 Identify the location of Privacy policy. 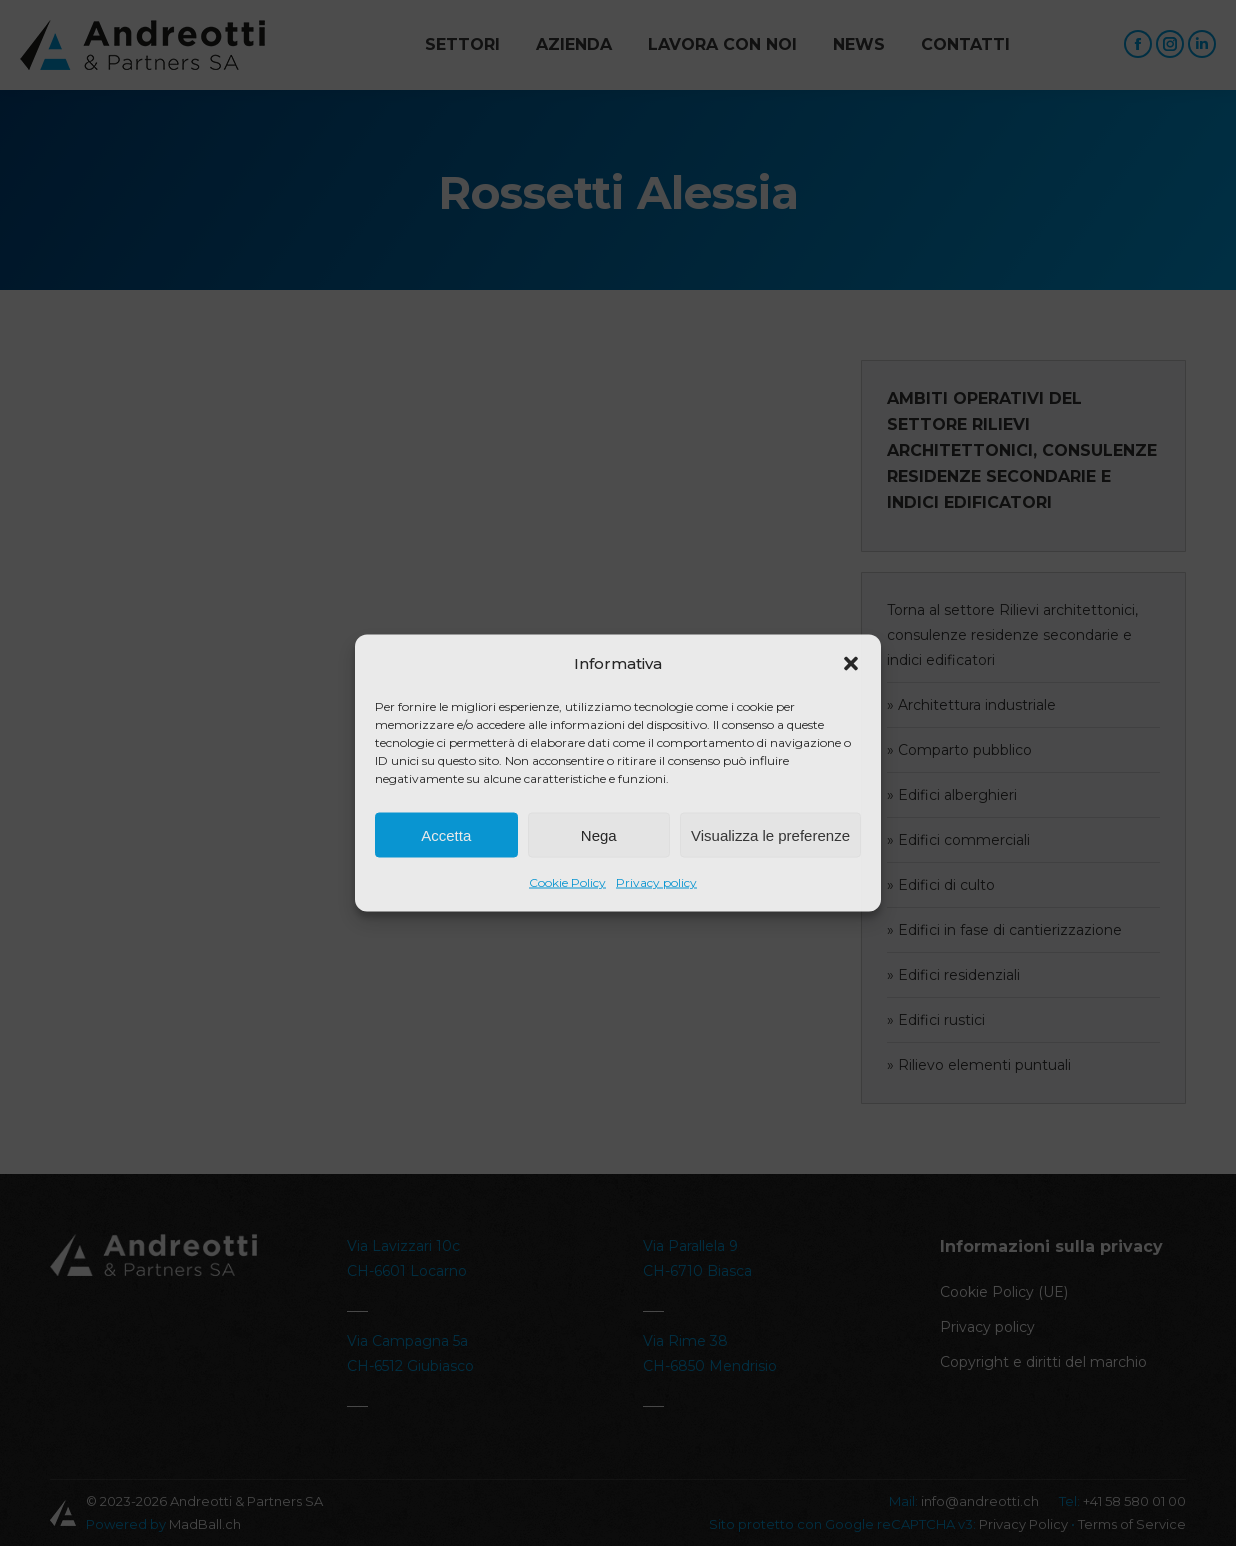
(656, 882).